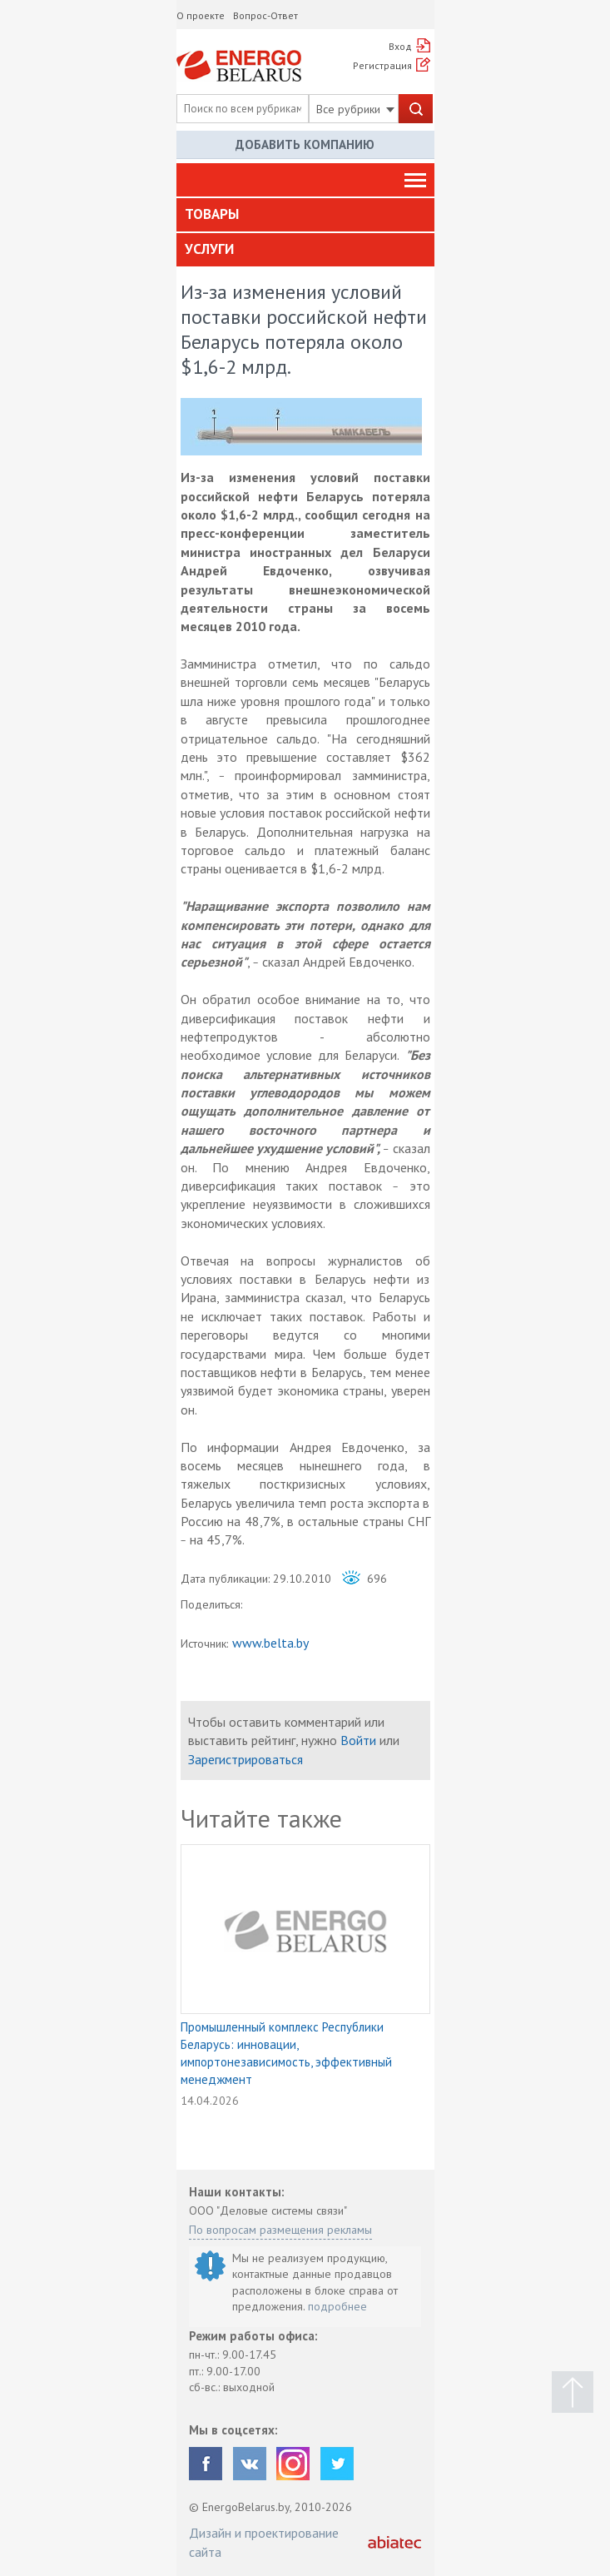  I want to click on Услуги [button], so click(209, 249).